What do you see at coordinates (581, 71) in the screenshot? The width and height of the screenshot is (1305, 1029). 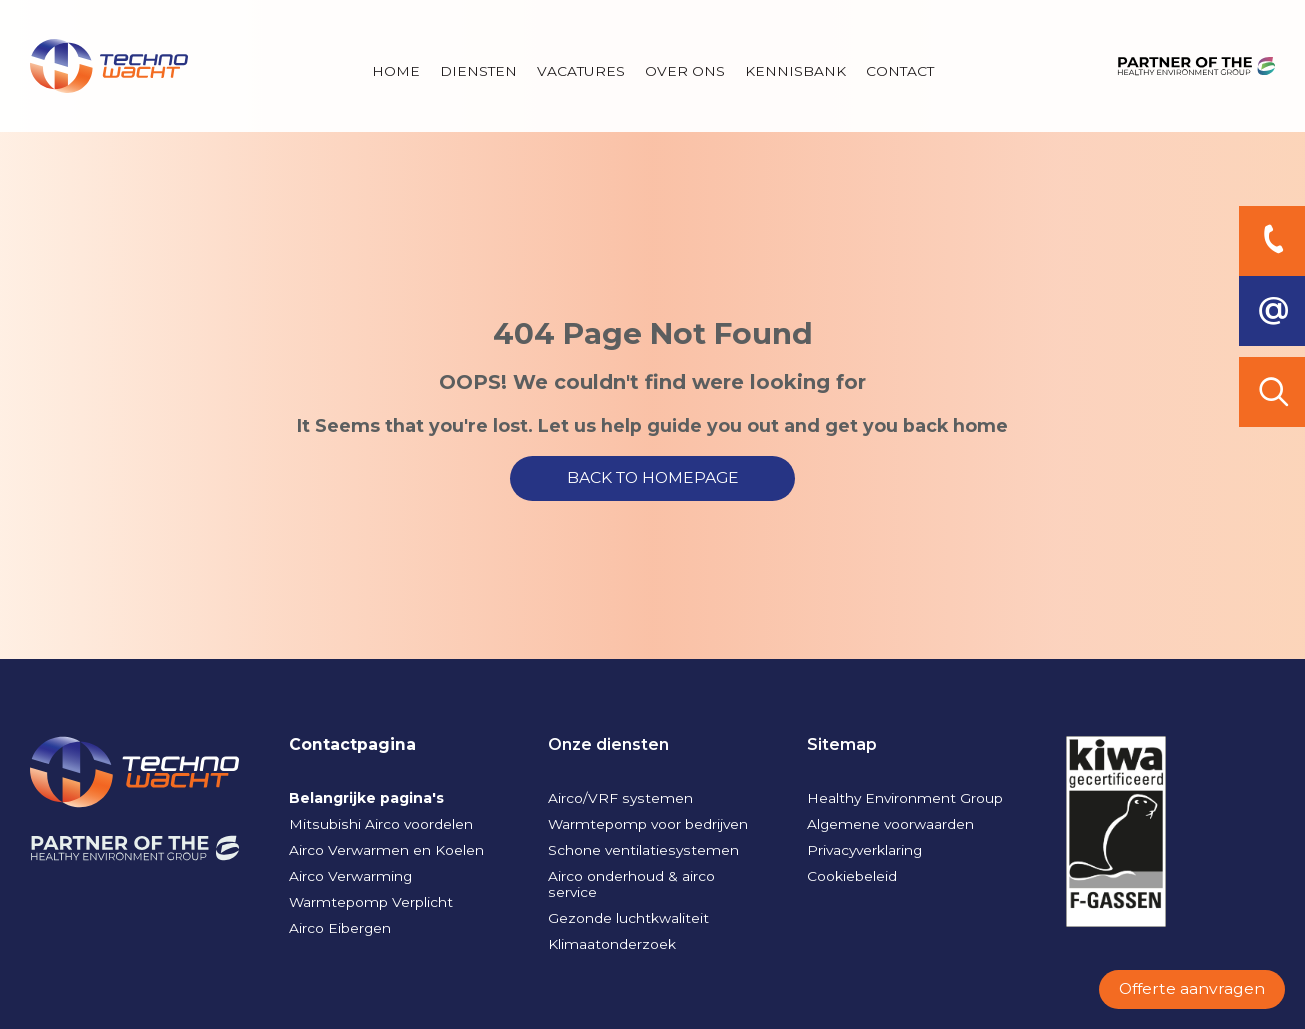 I see `Vacatures` at bounding box center [581, 71].